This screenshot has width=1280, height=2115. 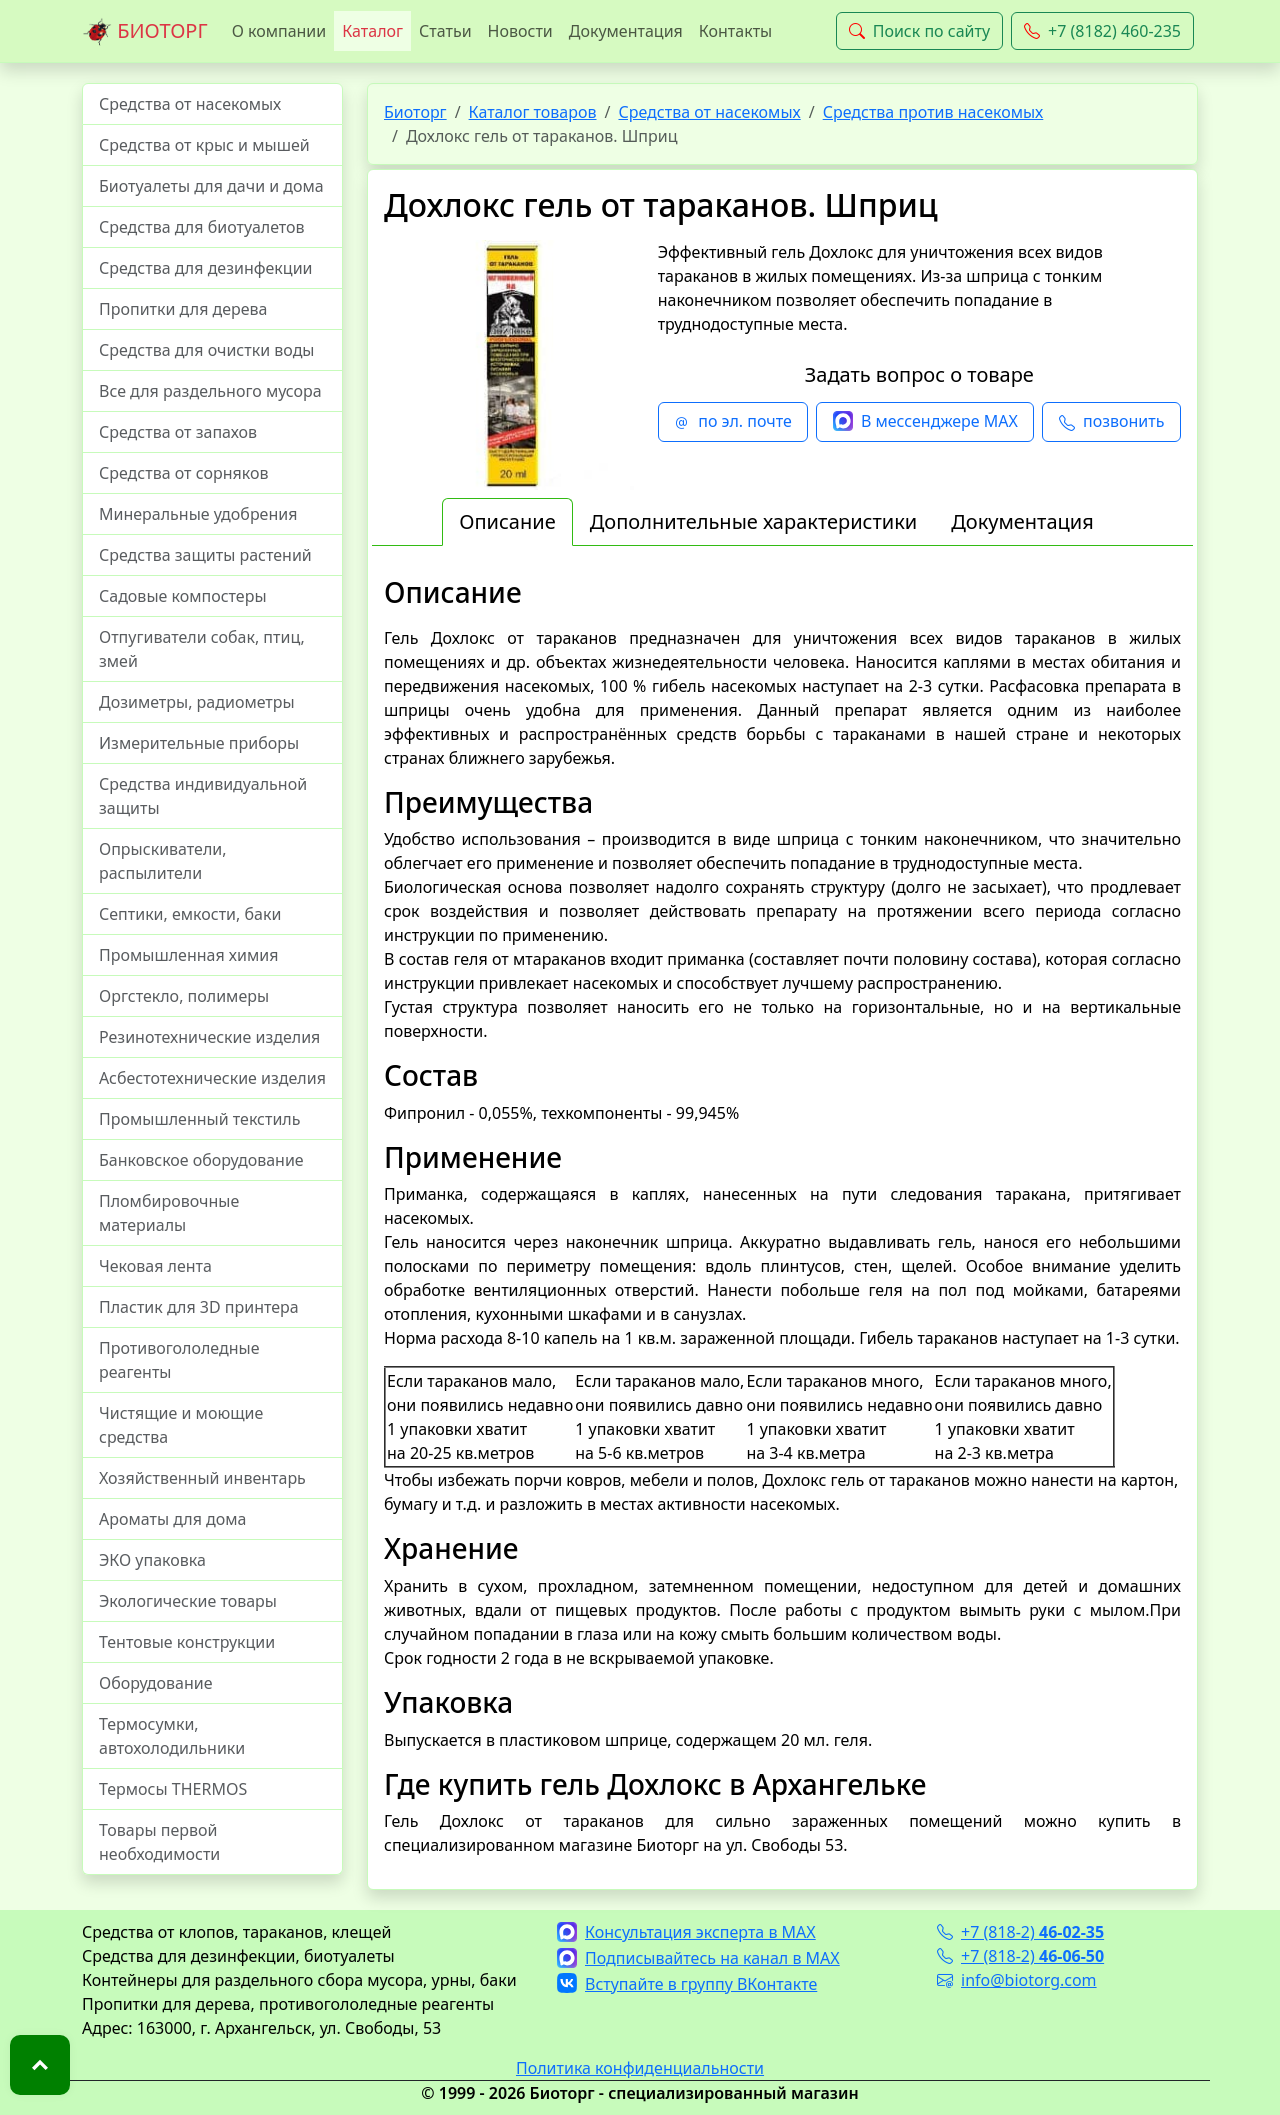 I want to click on Все для раздельного мусора, so click(x=210, y=391).